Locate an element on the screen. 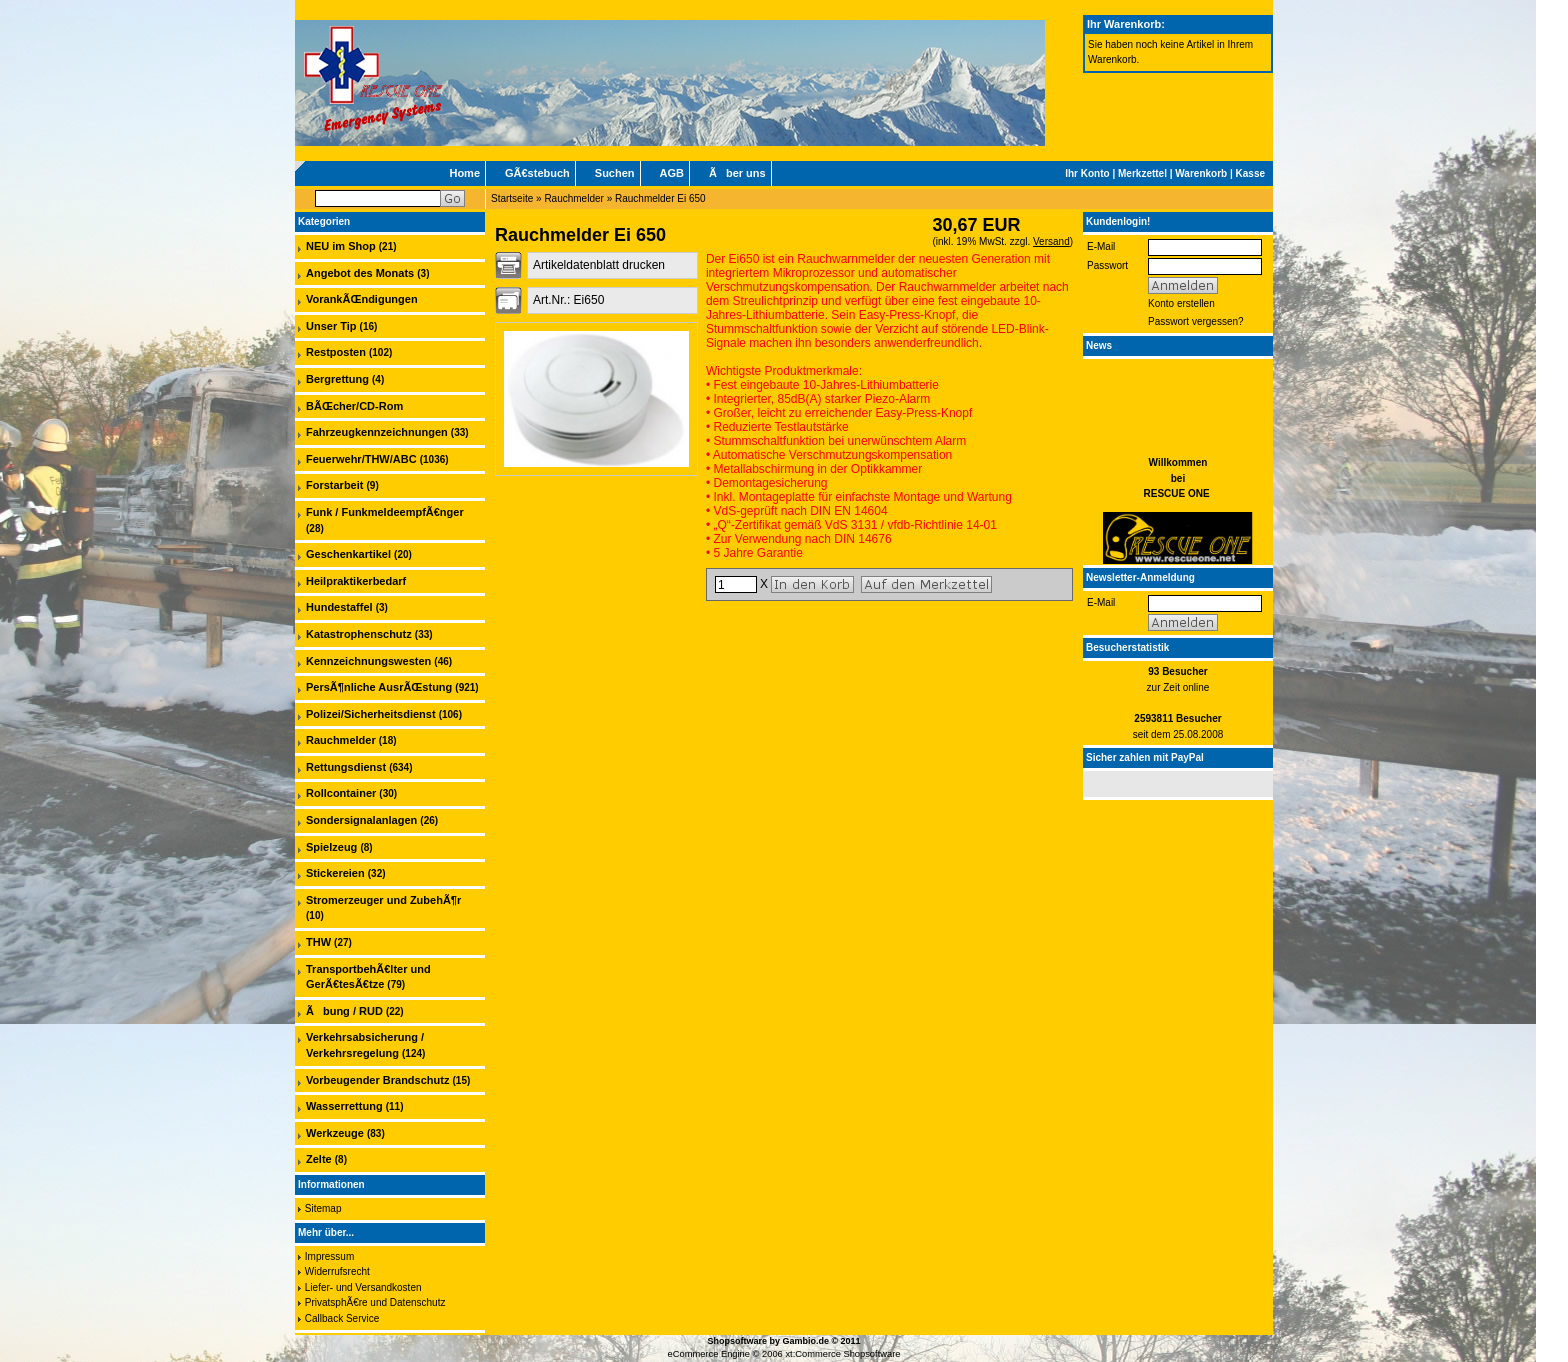  Heilpraktikerbedarf is located at coordinates (356, 581).